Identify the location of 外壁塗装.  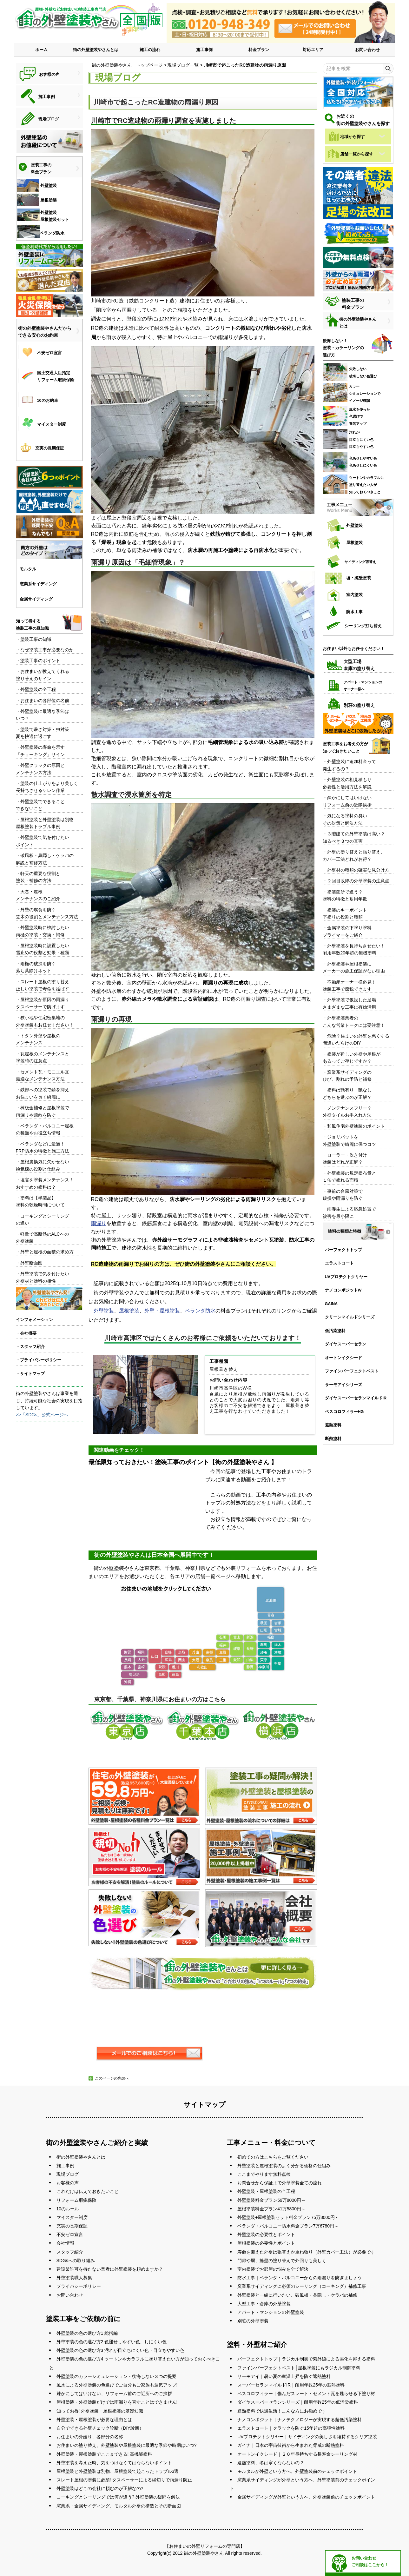
(104, 1310).